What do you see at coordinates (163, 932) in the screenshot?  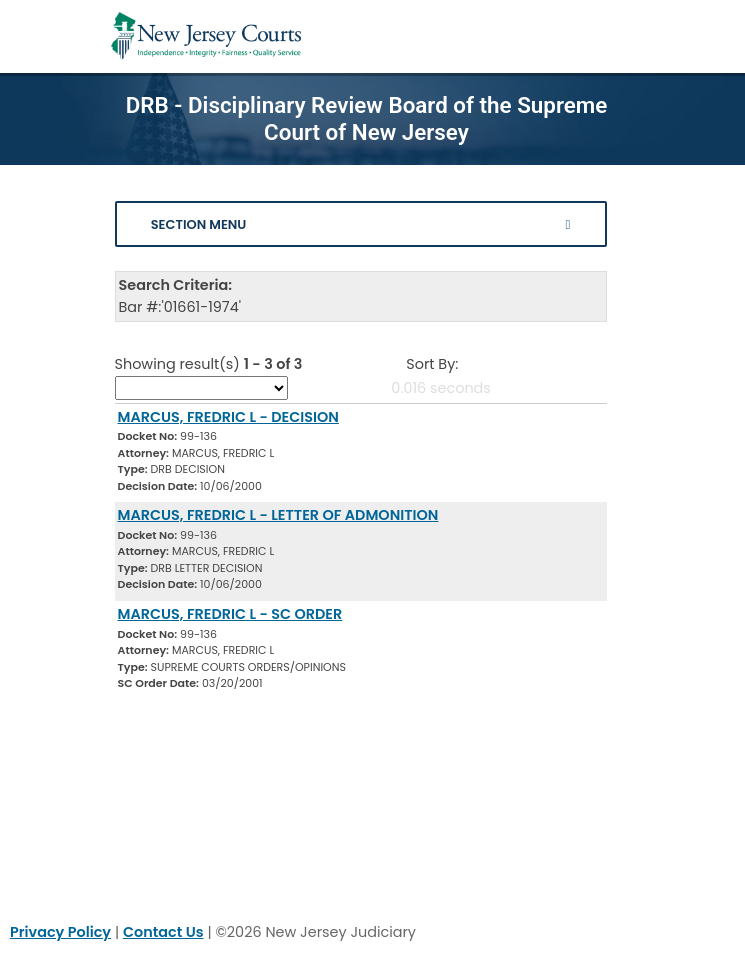 I see `Contact Us` at bounding box center [163, 932].